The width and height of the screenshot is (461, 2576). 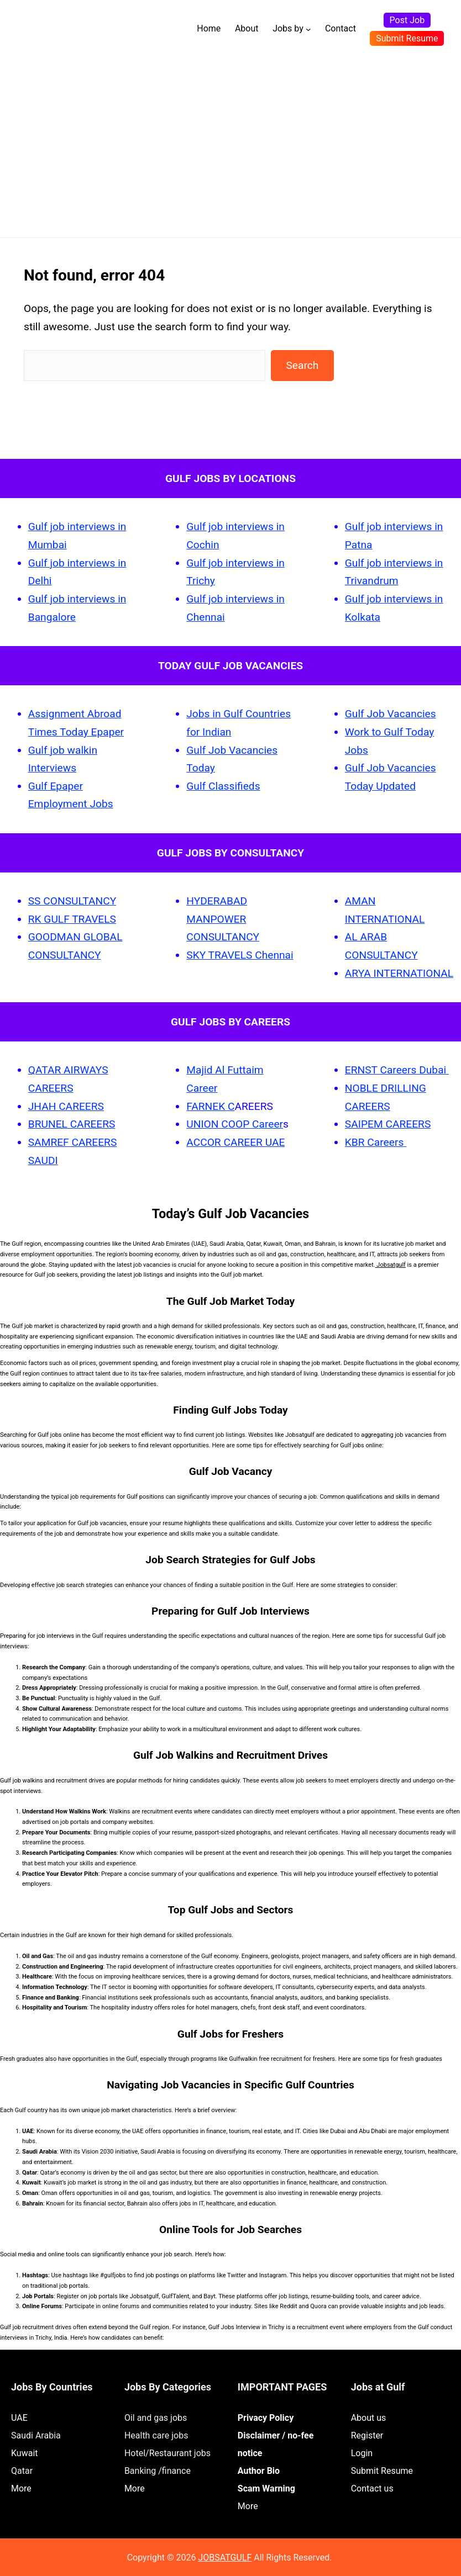 I want to click on SAIPEM CAREERS, so click(x=388, y=1124).